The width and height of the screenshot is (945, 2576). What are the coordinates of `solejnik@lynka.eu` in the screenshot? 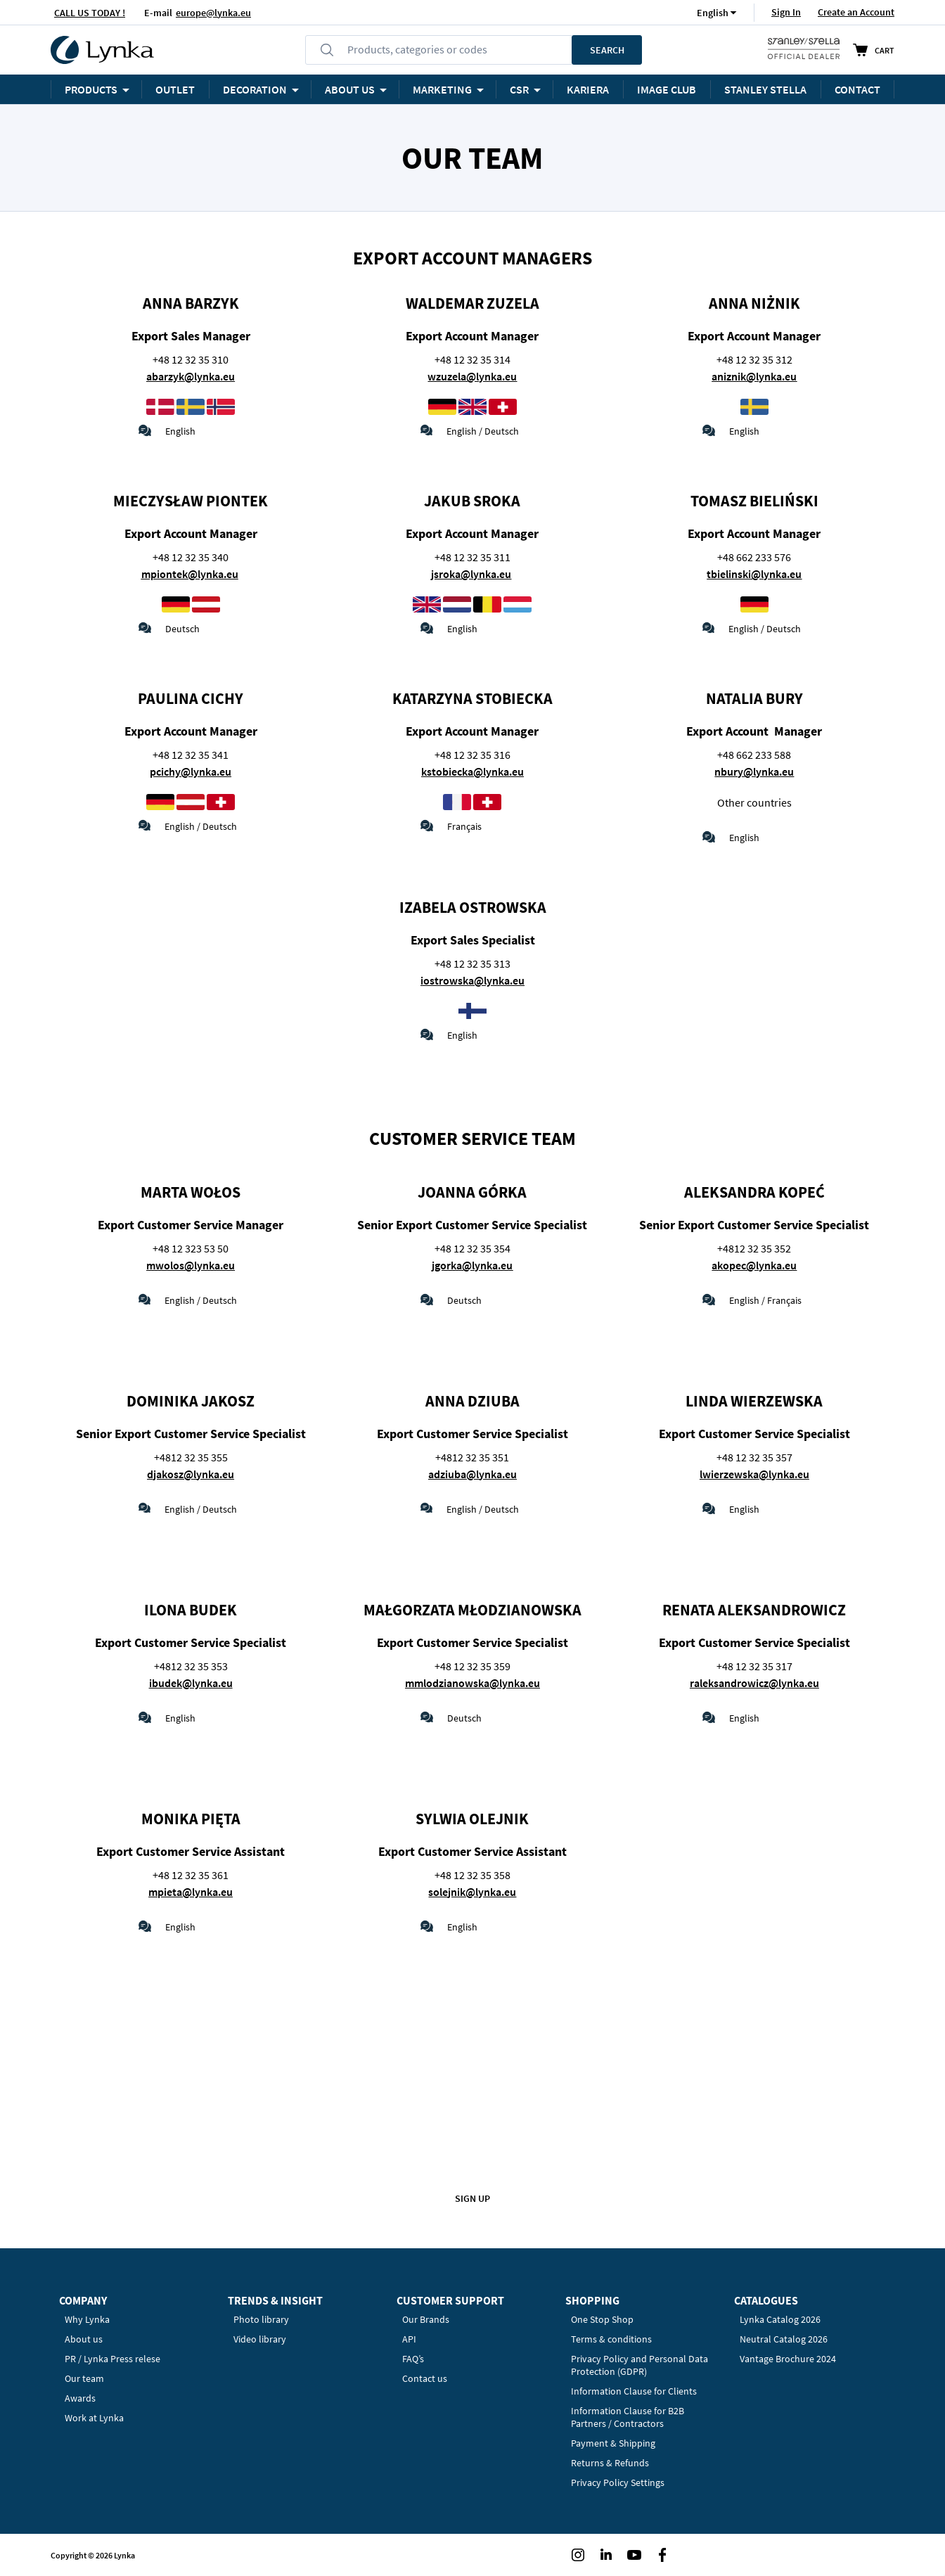 It's located at (472, 1892).